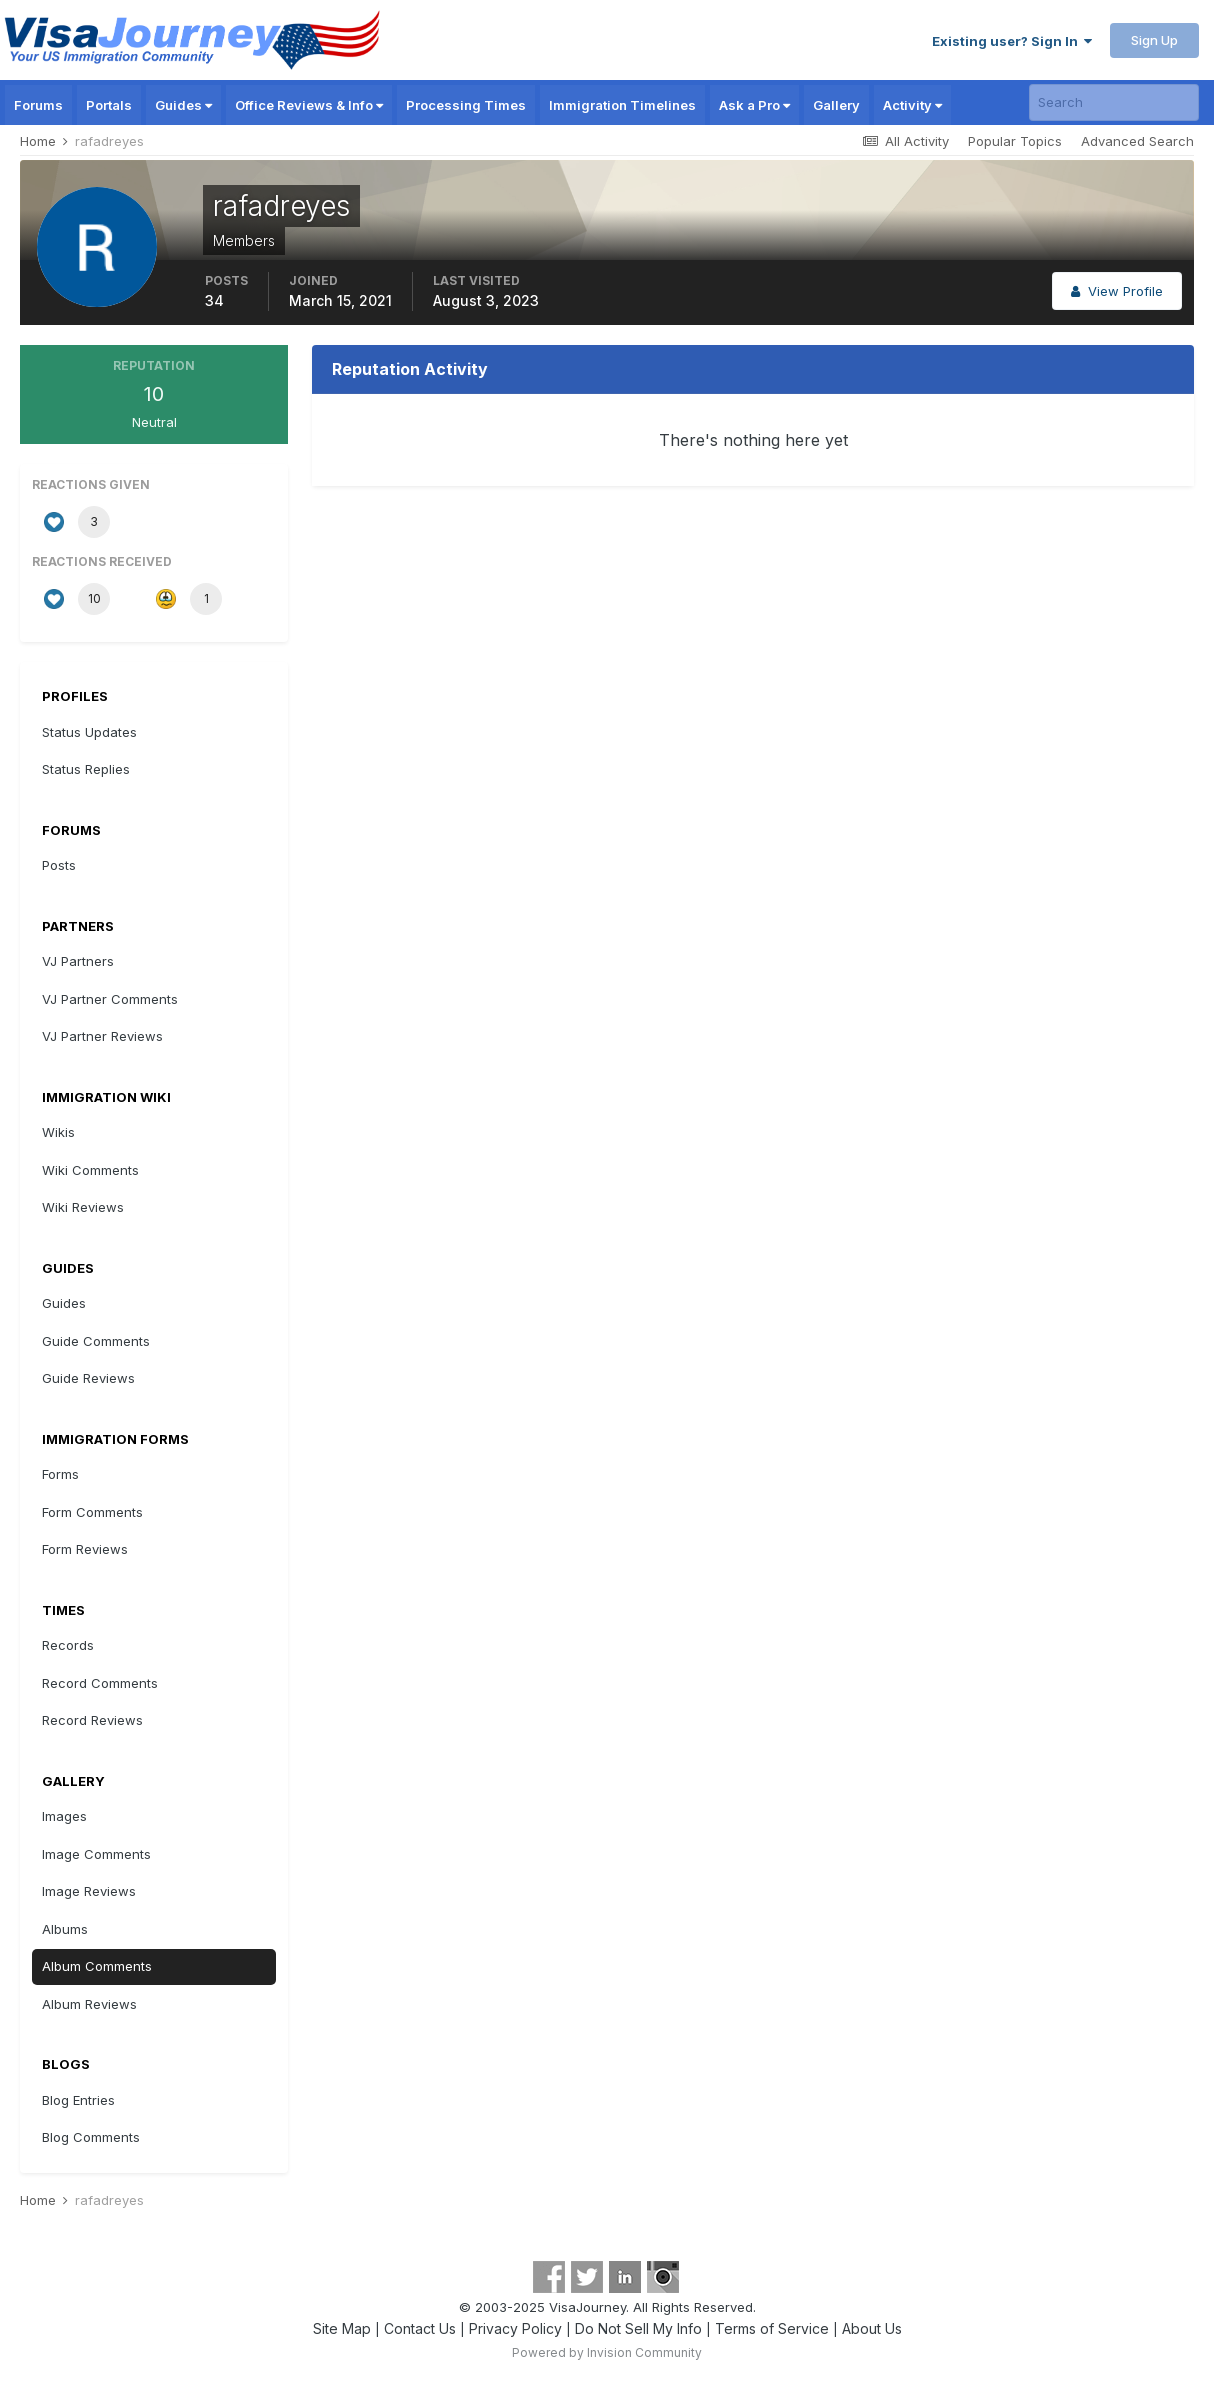 The width and height of the screenshot is (1214, 2382). Describe the element at coordinates (60, 1474) in the screenshot. I see `Forms` at that location.